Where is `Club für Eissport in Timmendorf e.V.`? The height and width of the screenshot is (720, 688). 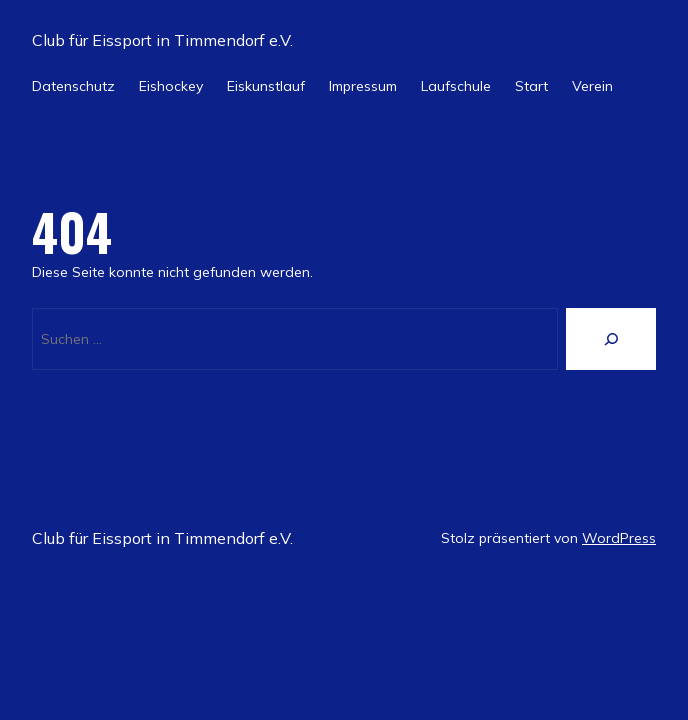
Club für Eissport in Timmendorf e.V. is located at coordinates (162, 40).